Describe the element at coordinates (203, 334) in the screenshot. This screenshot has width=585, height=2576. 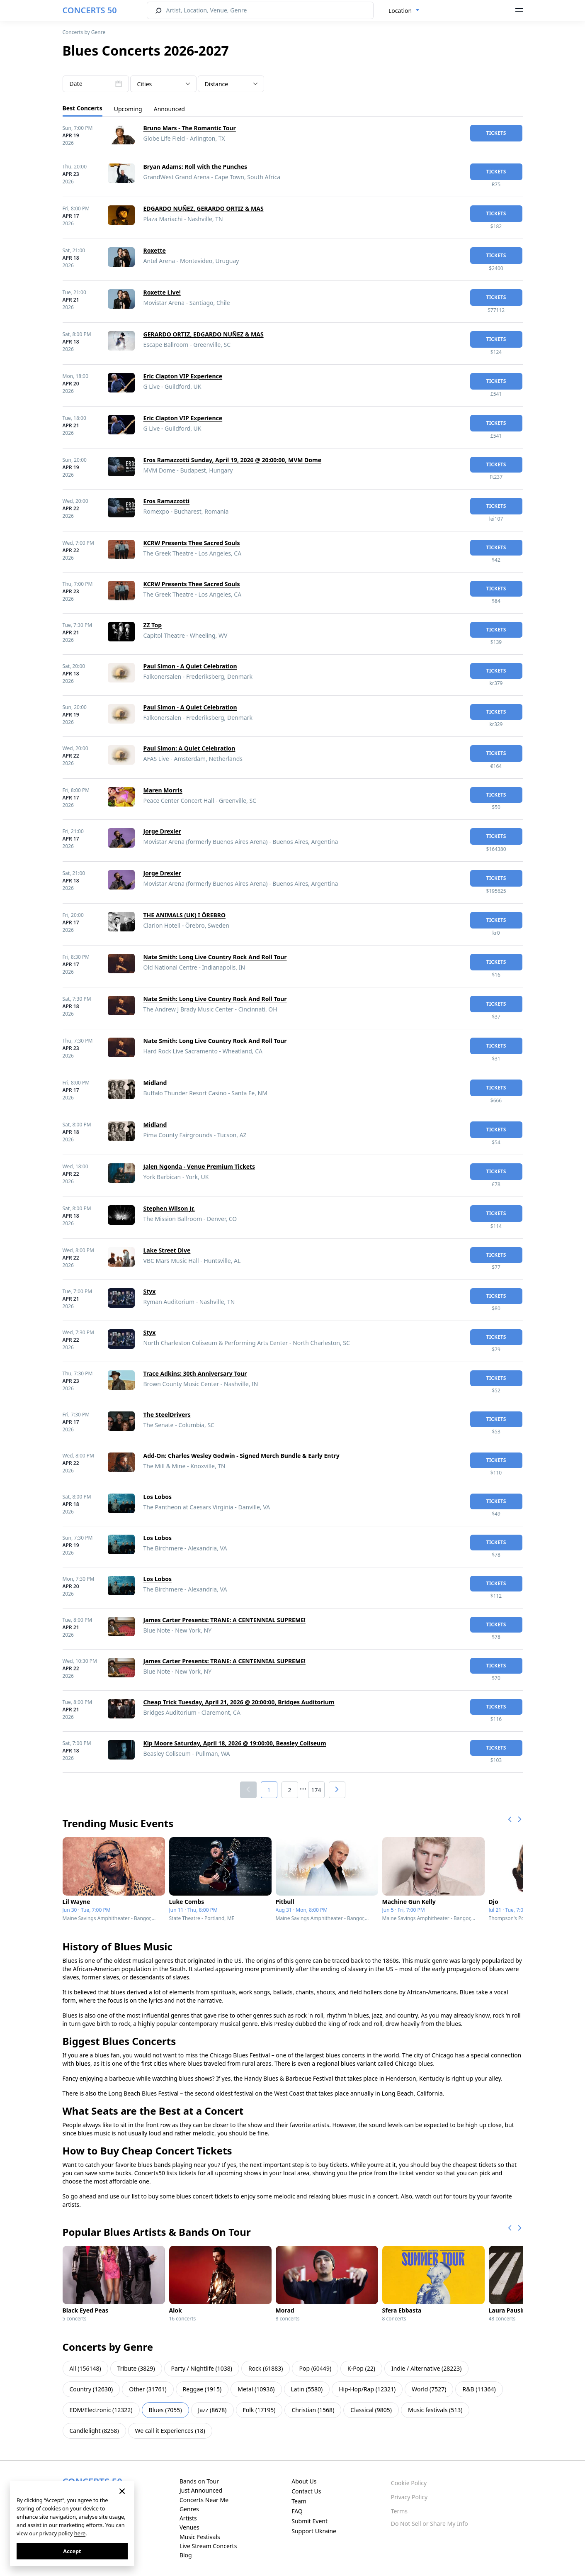
I see `GERARDO ORTIZ, EDGARDO NUÑEZ & MAS` at that location.